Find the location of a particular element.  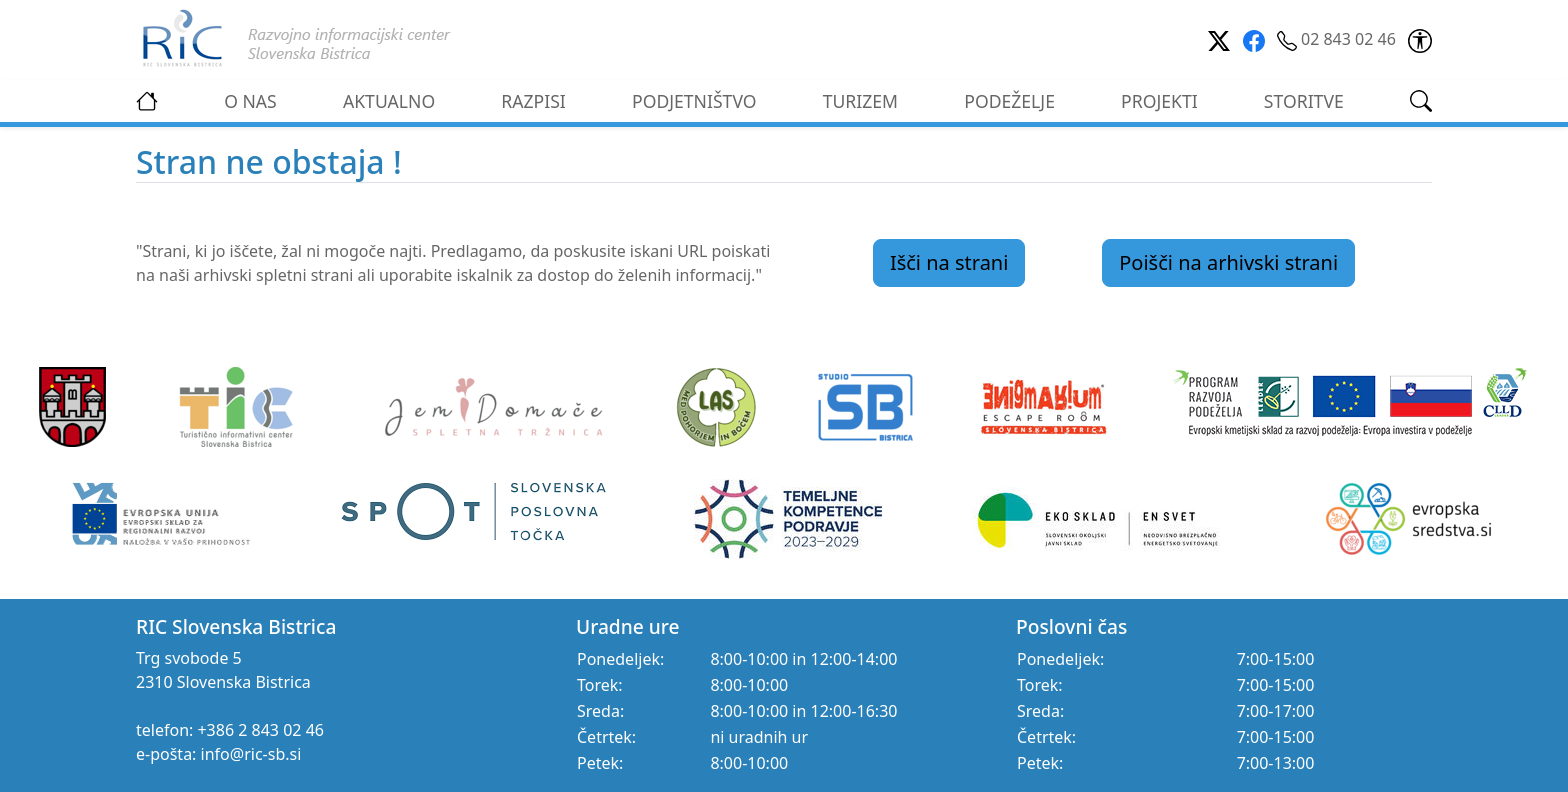

02 843 02 46 is located at coordinates (1338, 39).